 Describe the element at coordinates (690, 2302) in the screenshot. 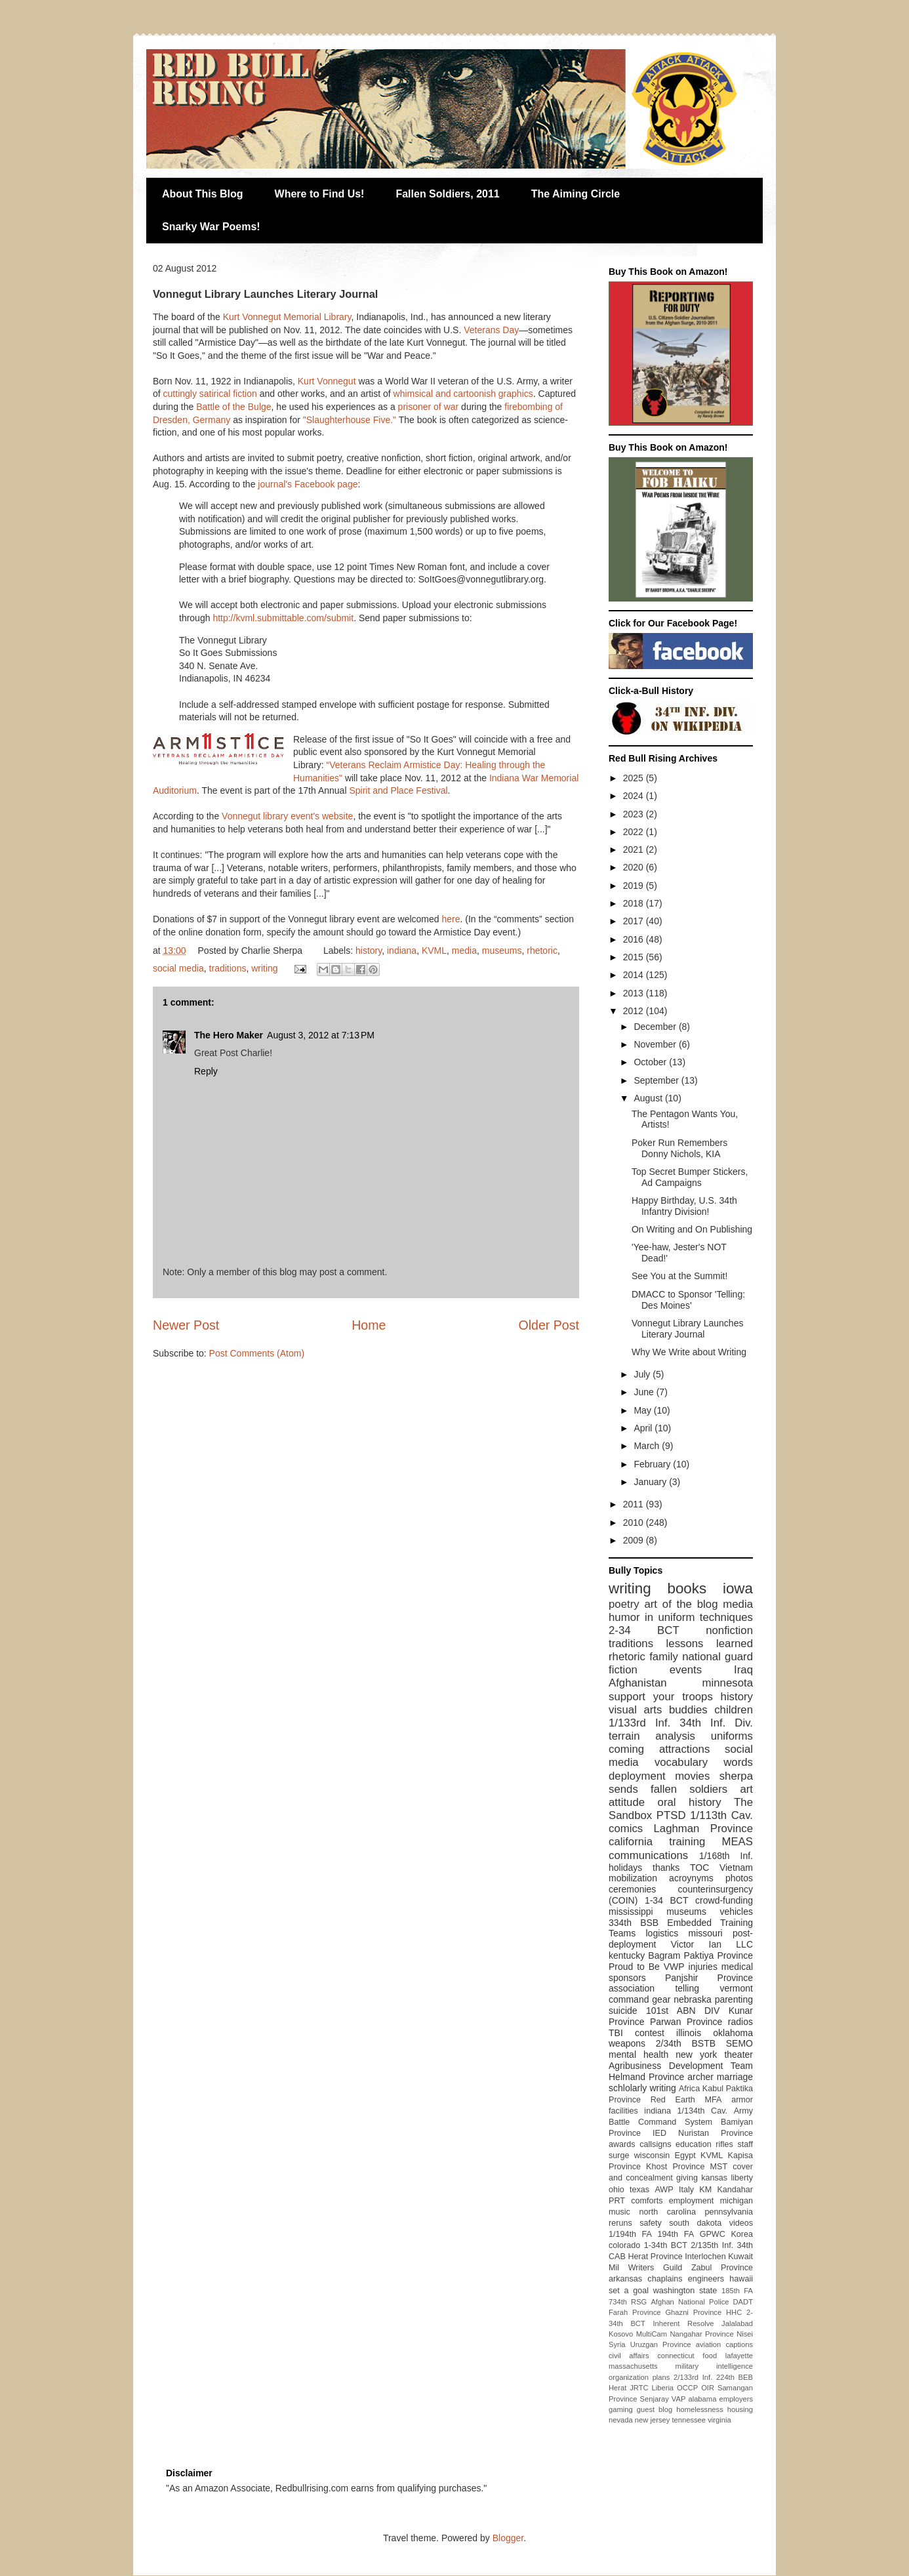

I see `Afghan National Police` at that location.